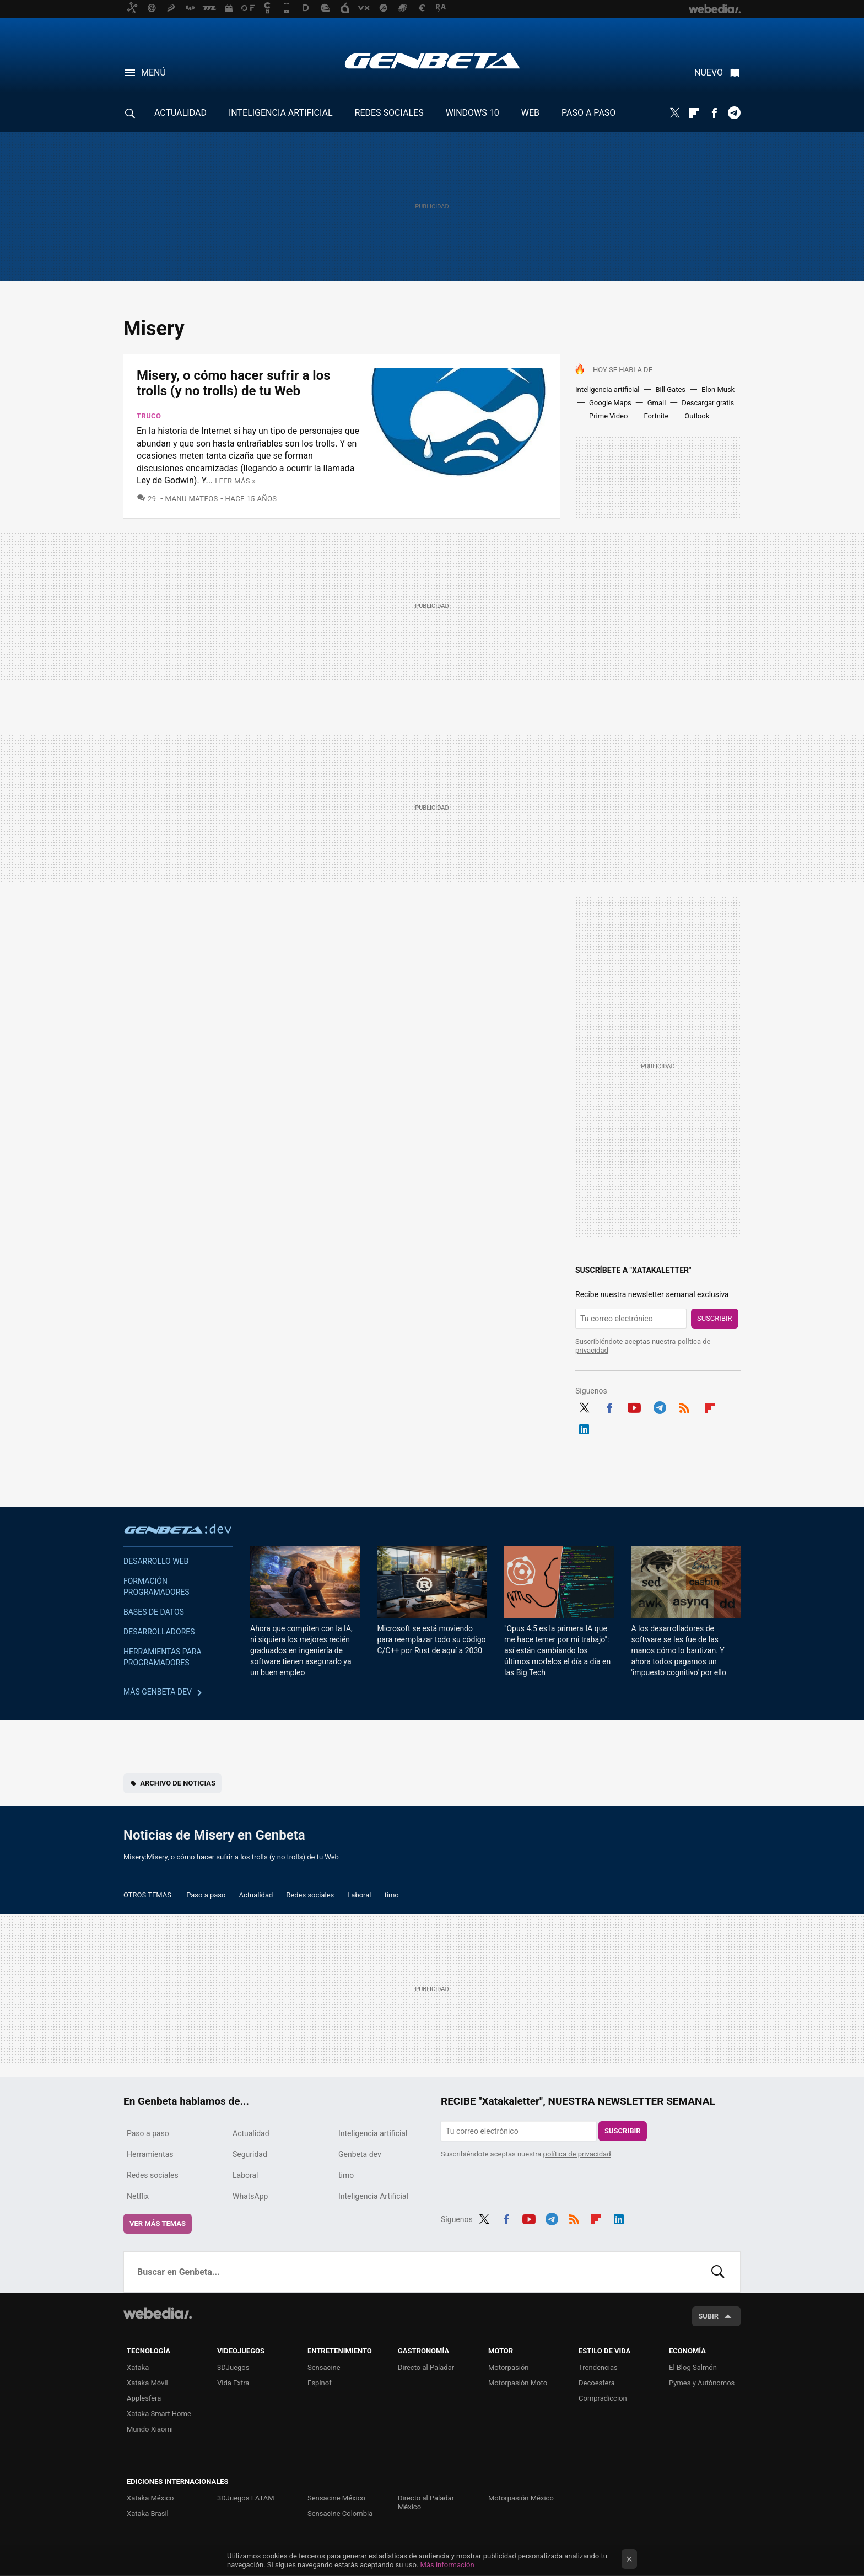 The height and width of the screenshot is (2576, 864). What do you see at coordinates (234, 383) in the screenshot?
I see `Misery, o cómo hacer sufrir a los trolls (y no trolls) de tu Web` at bounding box center [234, 383].